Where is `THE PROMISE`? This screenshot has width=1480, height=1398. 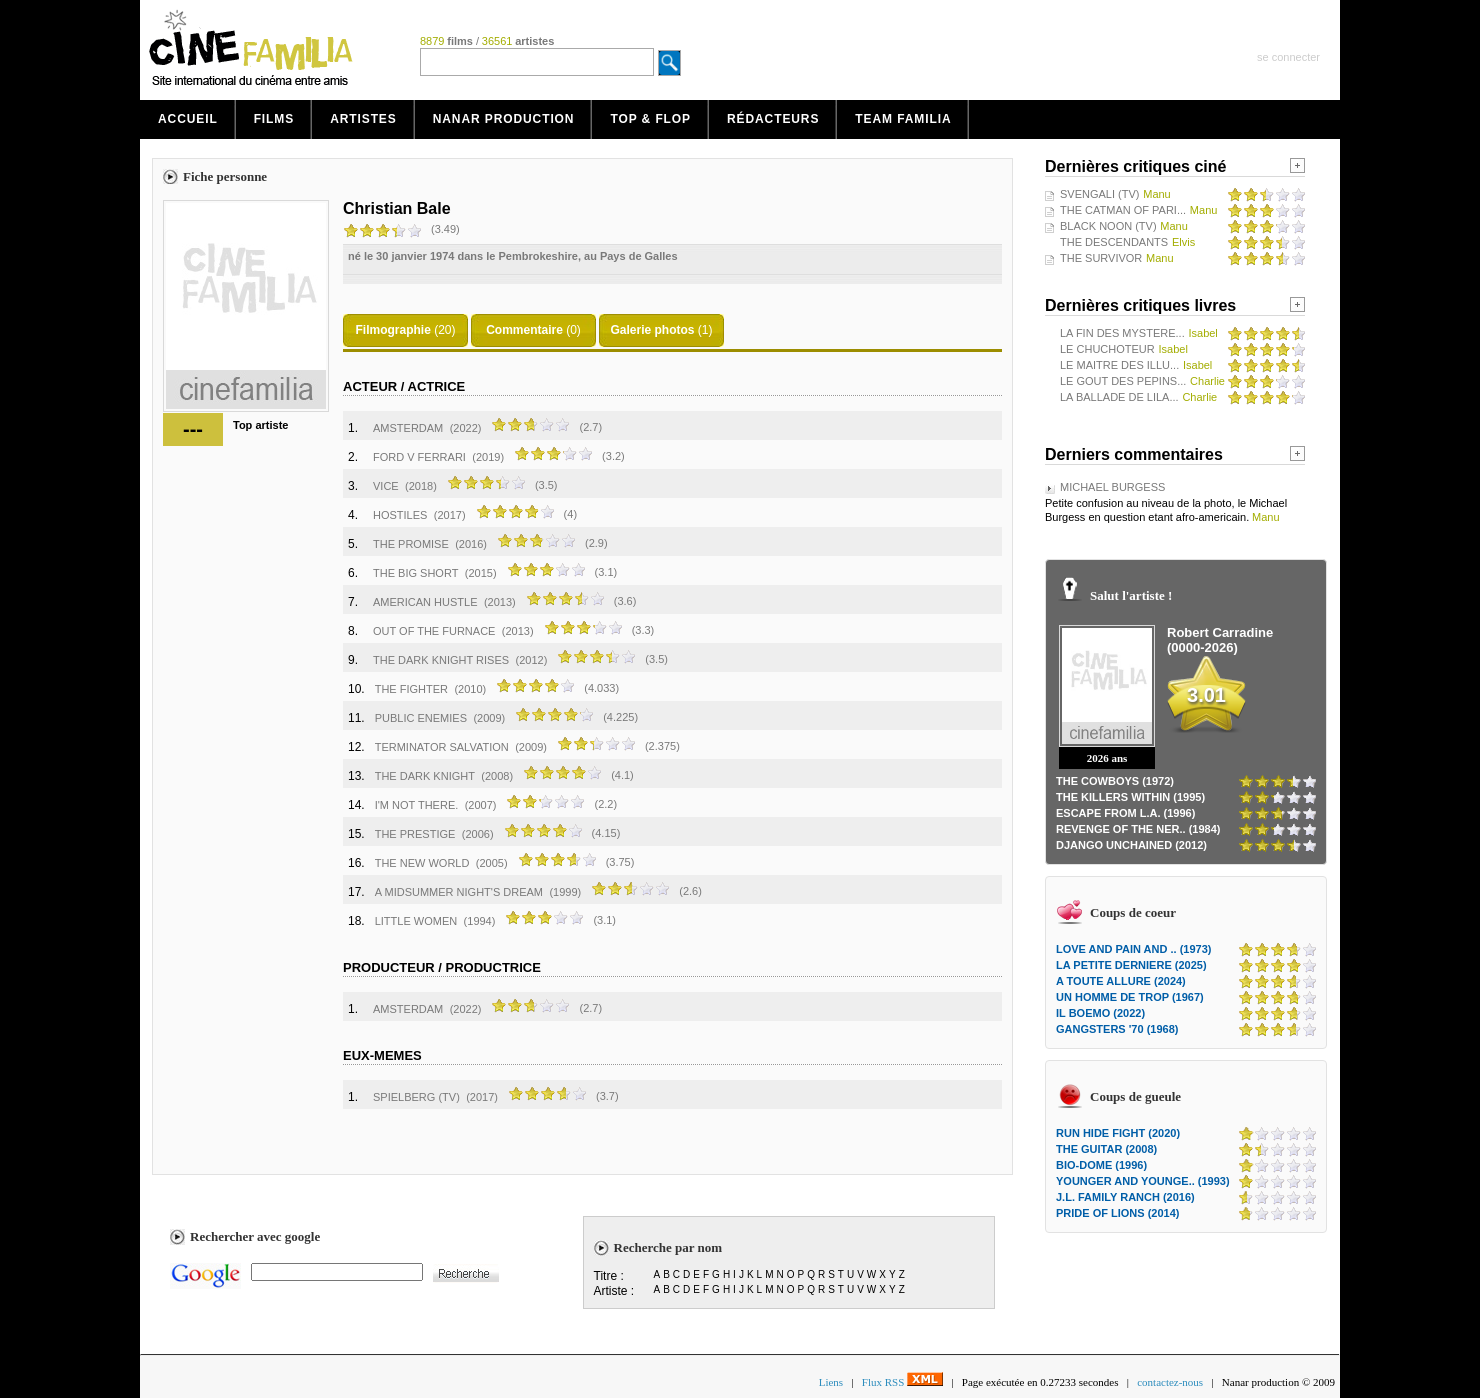
THE PROMISE is located at coordinates (411, 544).